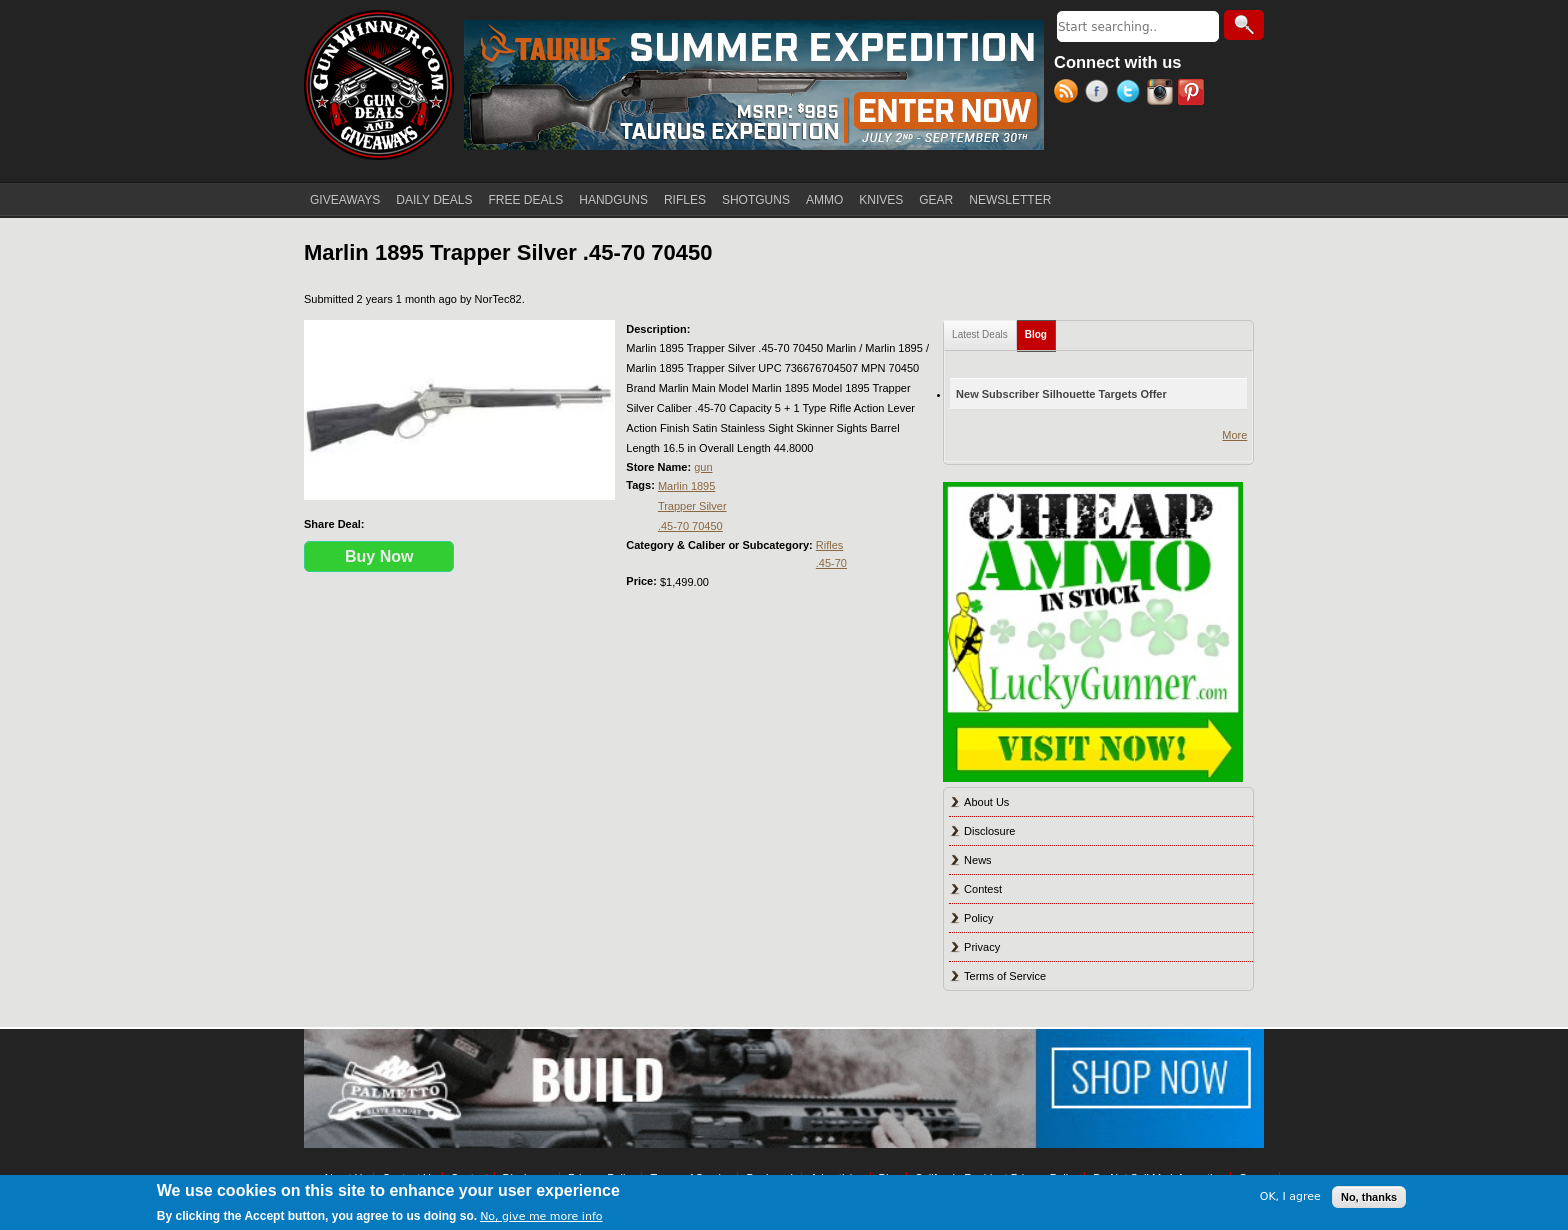 Image resolution: width=1568 pixels, height=1230 pixels. Describe the element at coordinates (1100, 94) in the screenshot. I see `Facebook` at that location.